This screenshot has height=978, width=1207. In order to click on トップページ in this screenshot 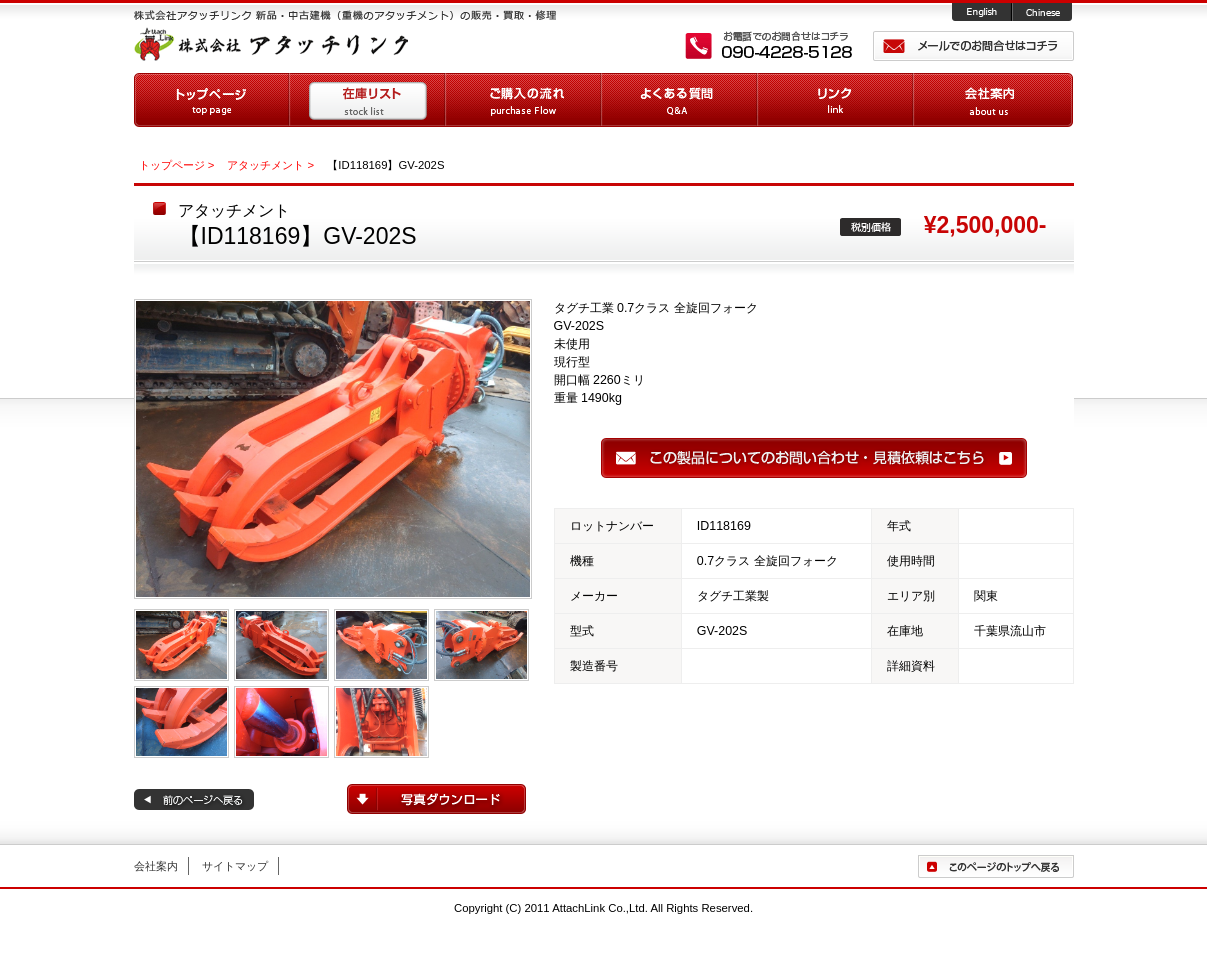, I will do `click(212, 100)`.